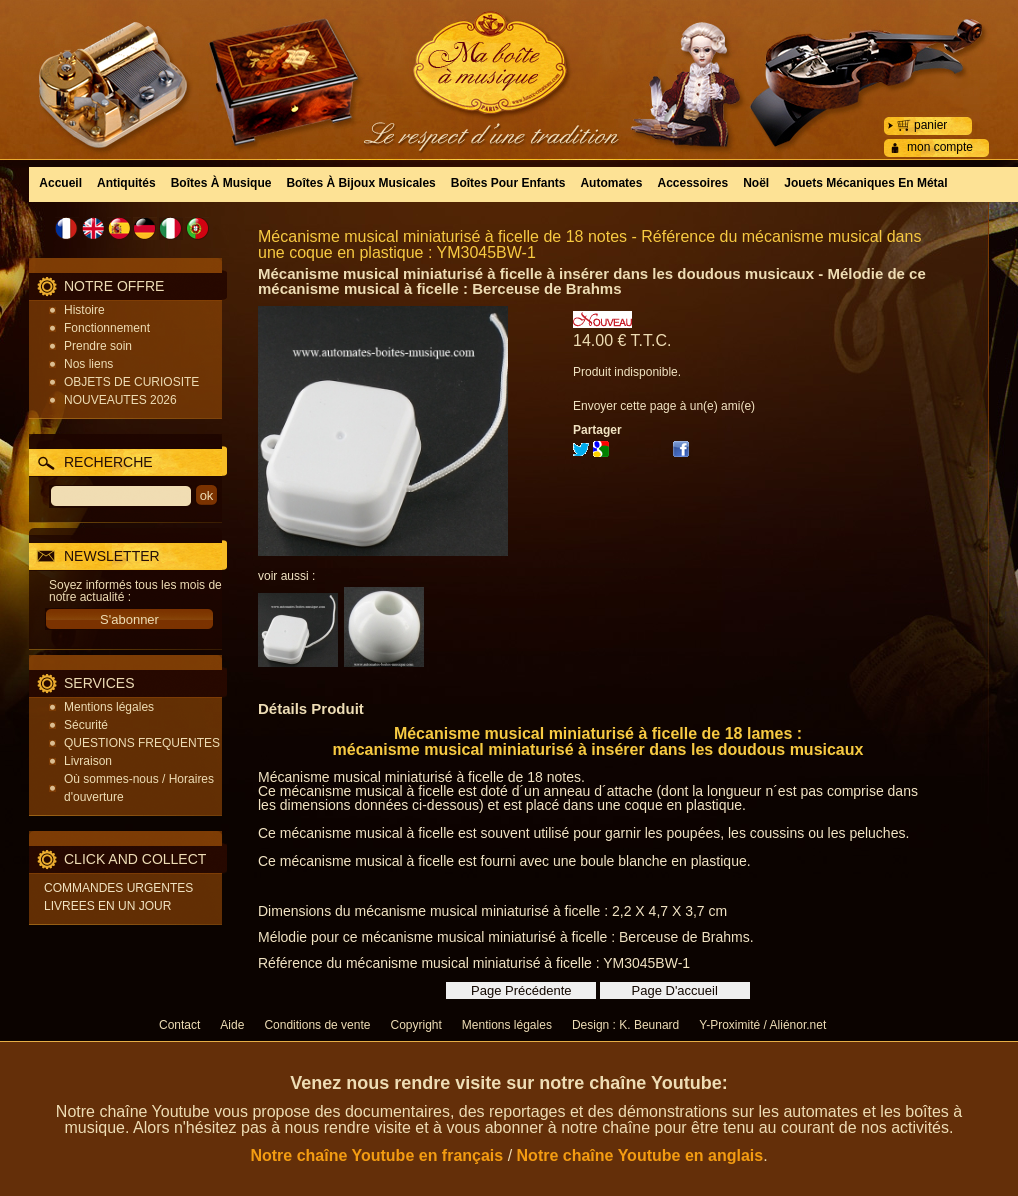 The image size is (1018, 1196). Describe the element at coordinates (317, 1025) in the screenshot. I see `Conditions de vente` at that location.